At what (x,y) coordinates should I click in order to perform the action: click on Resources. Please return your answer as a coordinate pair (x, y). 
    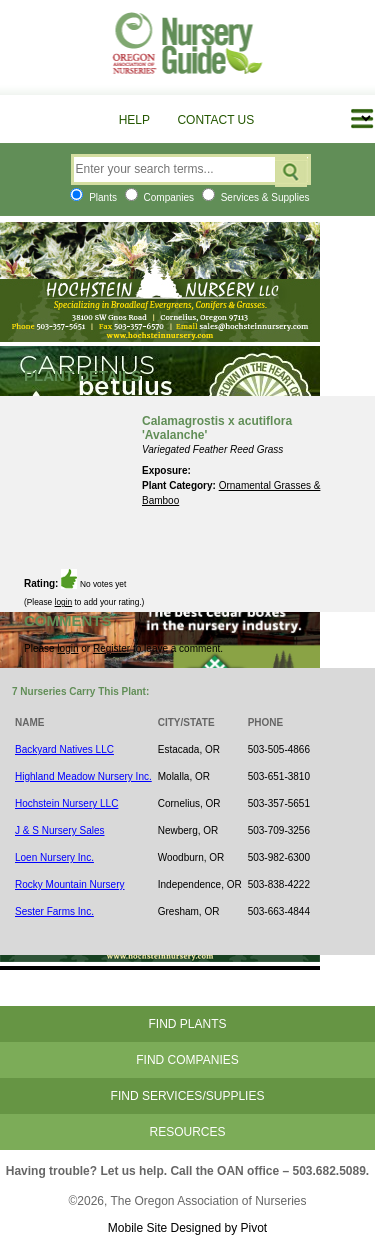
    Looking at the image, I should click on (187, 1132).